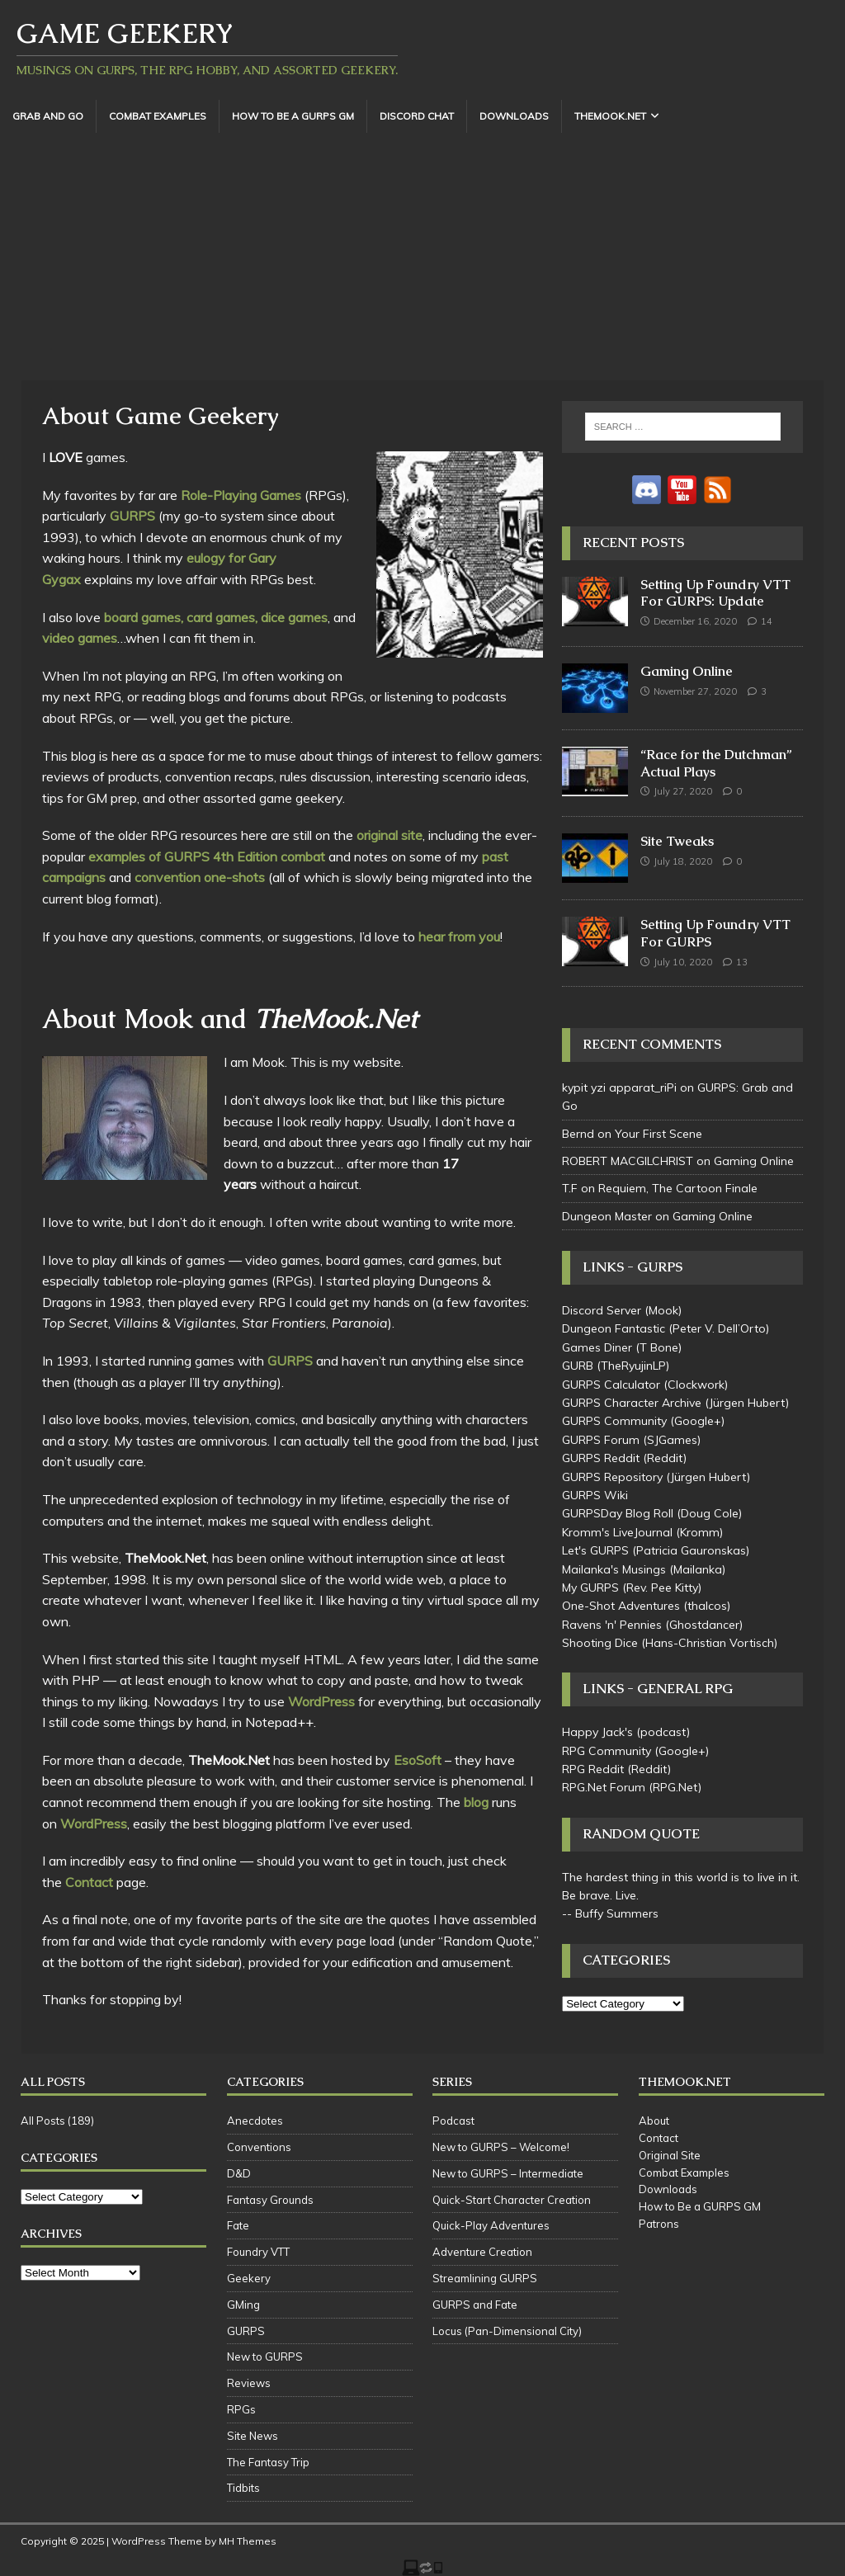  Describe the element at coordinates (239, 2173) in the screenshot. I see `D&D` at that location.